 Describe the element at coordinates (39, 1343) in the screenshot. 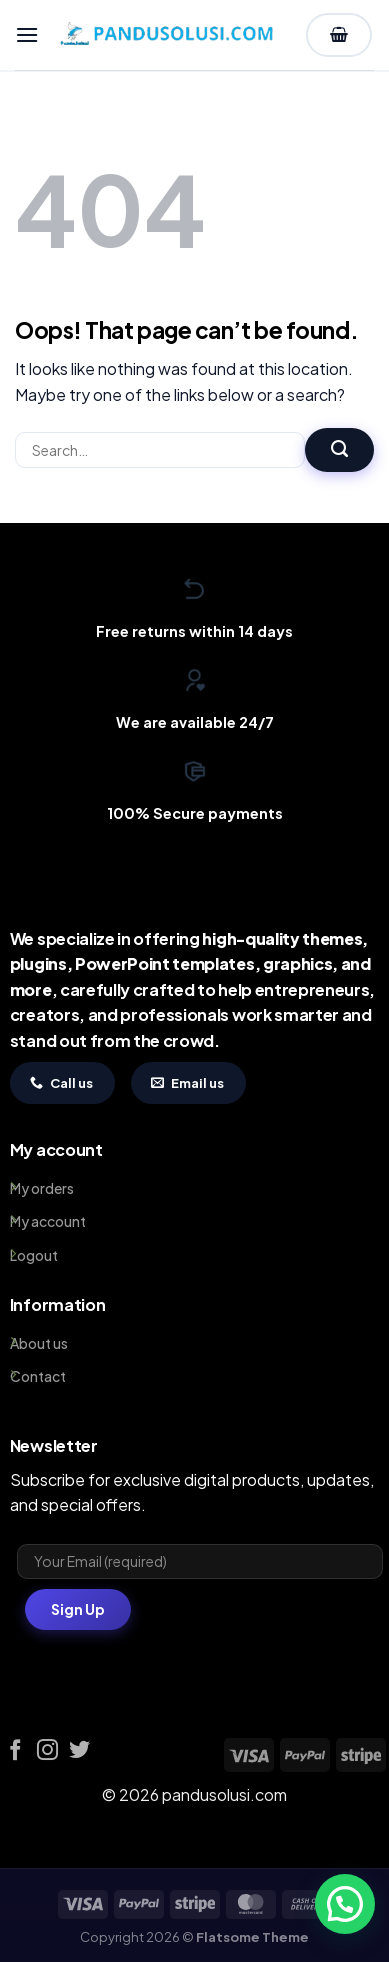

I see `About us` at that location.